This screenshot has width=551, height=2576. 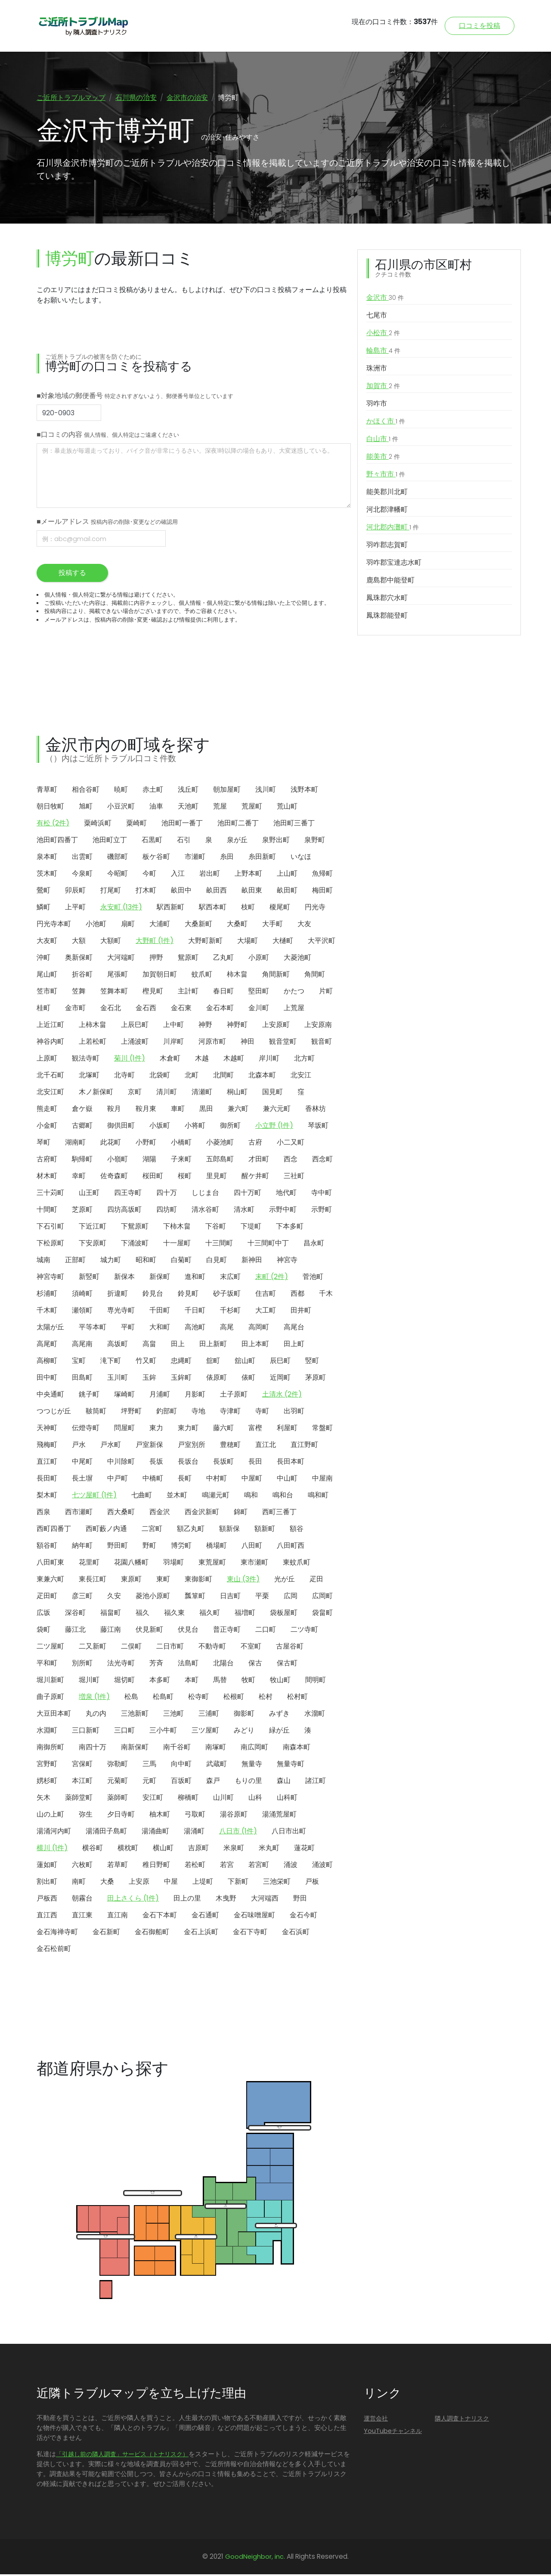 What do you see at coordinates (195, 1597) in the screenshot?
I see `瓢箪町` at bounding box center [195, 1597].